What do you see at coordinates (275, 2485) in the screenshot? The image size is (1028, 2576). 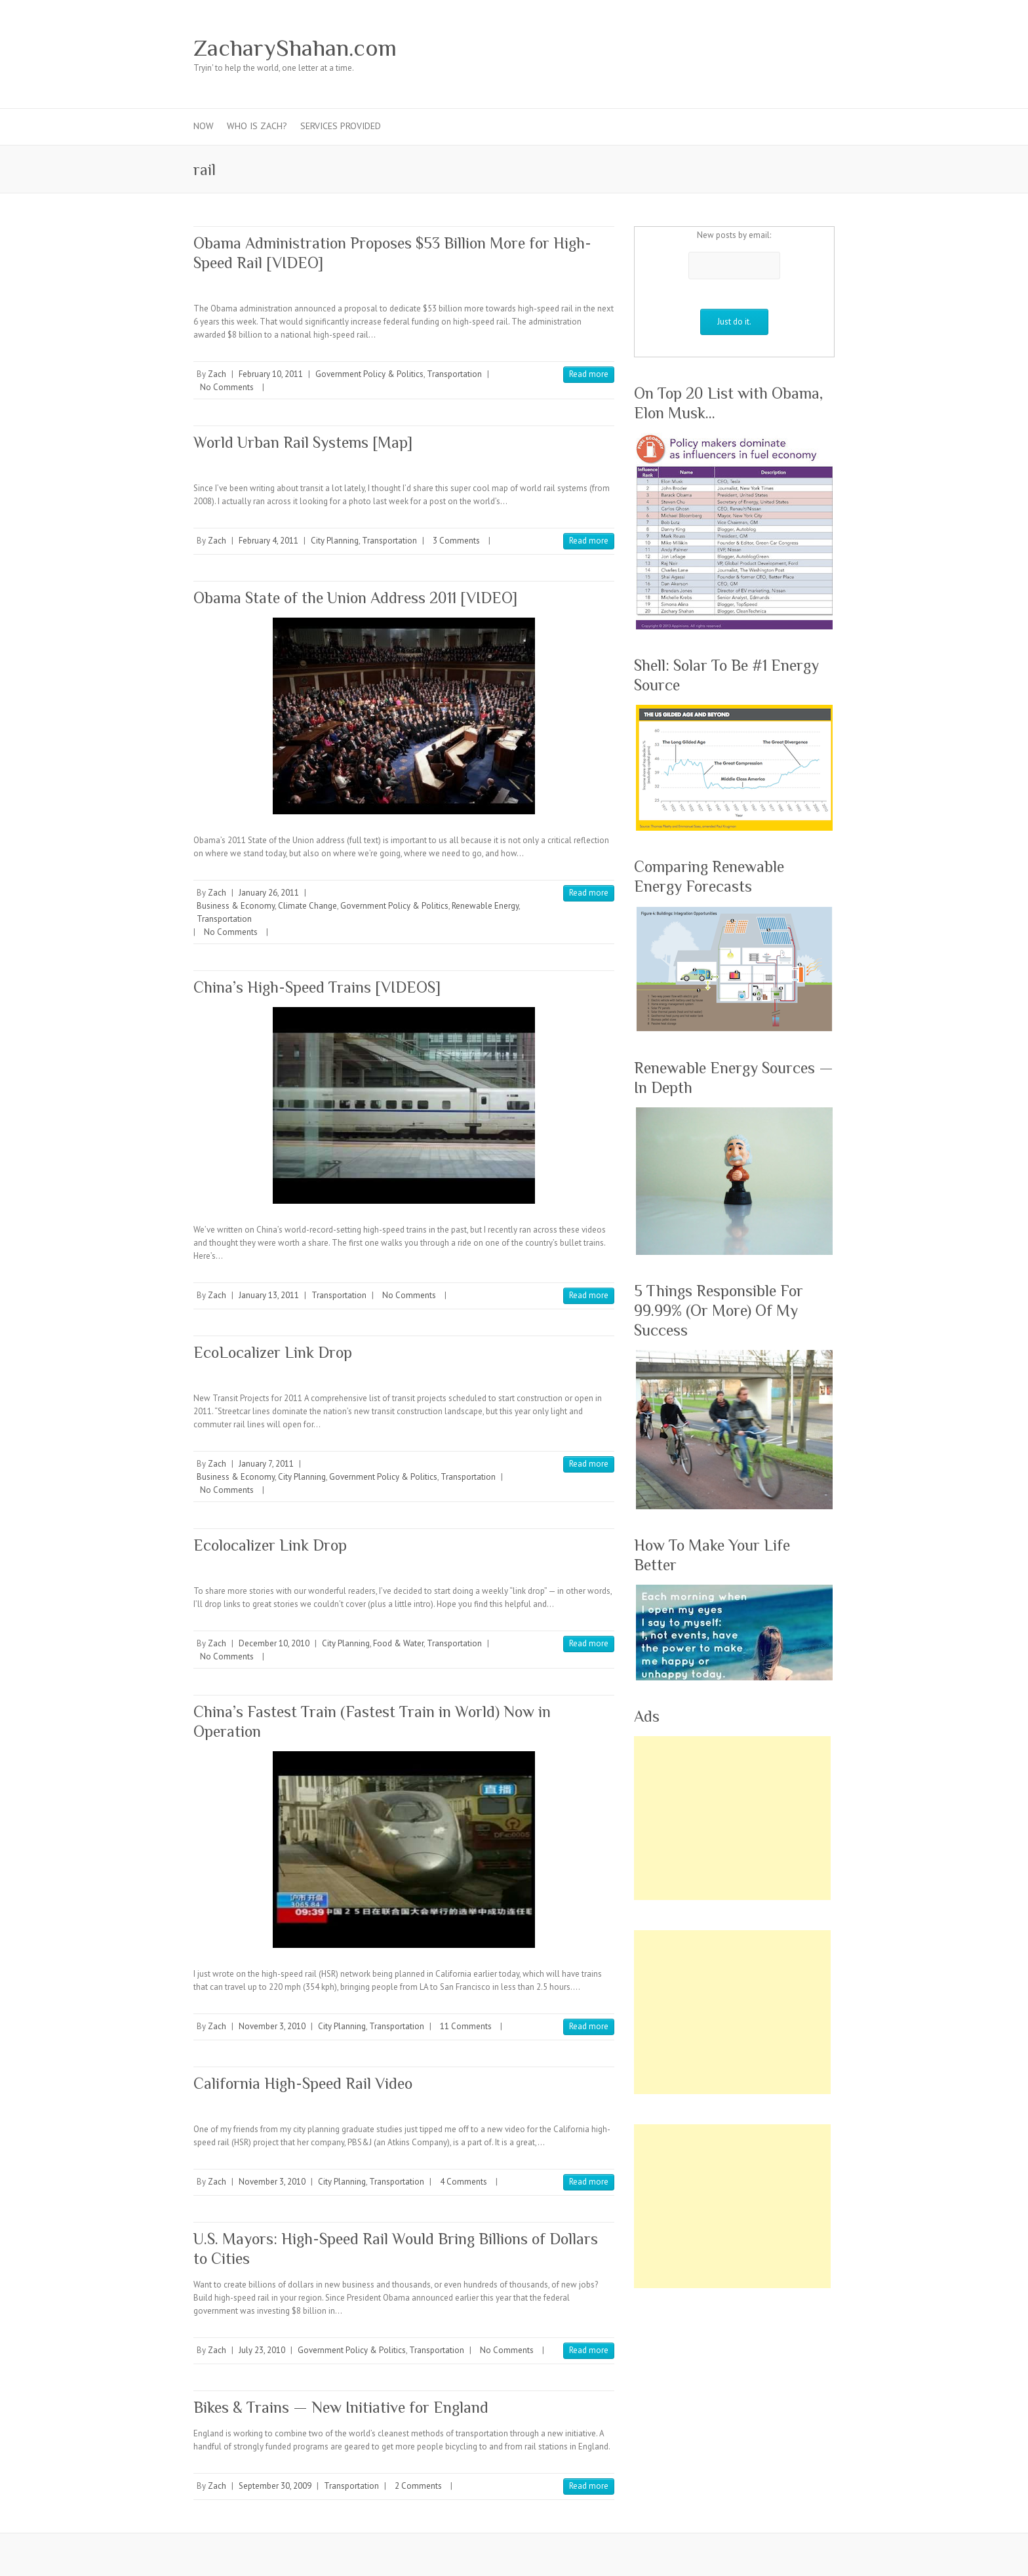 I see `September 30, 2009` at bounding box center [275, 2485].